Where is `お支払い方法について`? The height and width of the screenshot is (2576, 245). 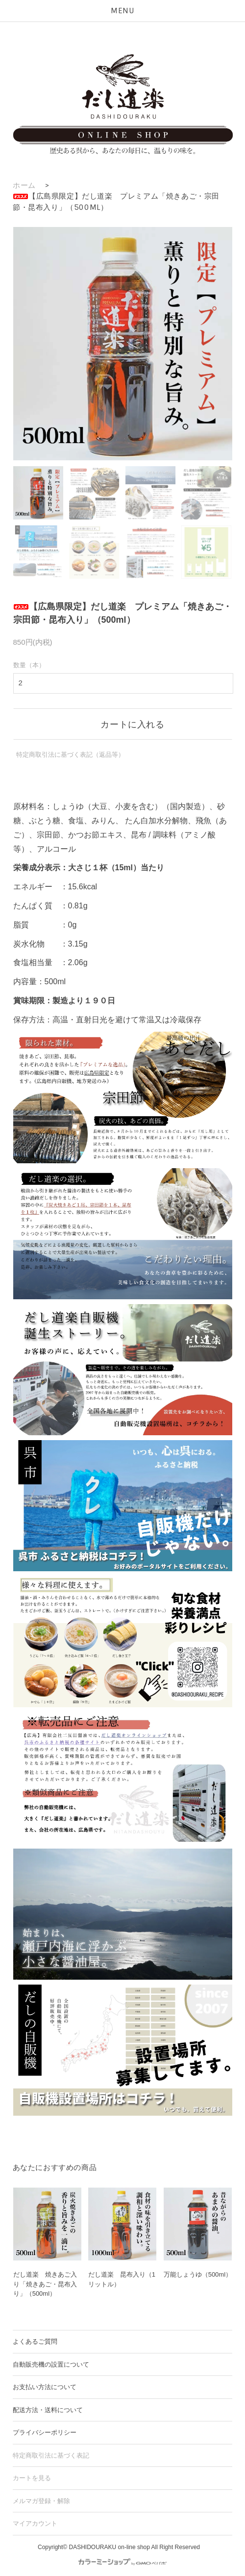
お支払い方法について is located at coordinates (44, 2387).